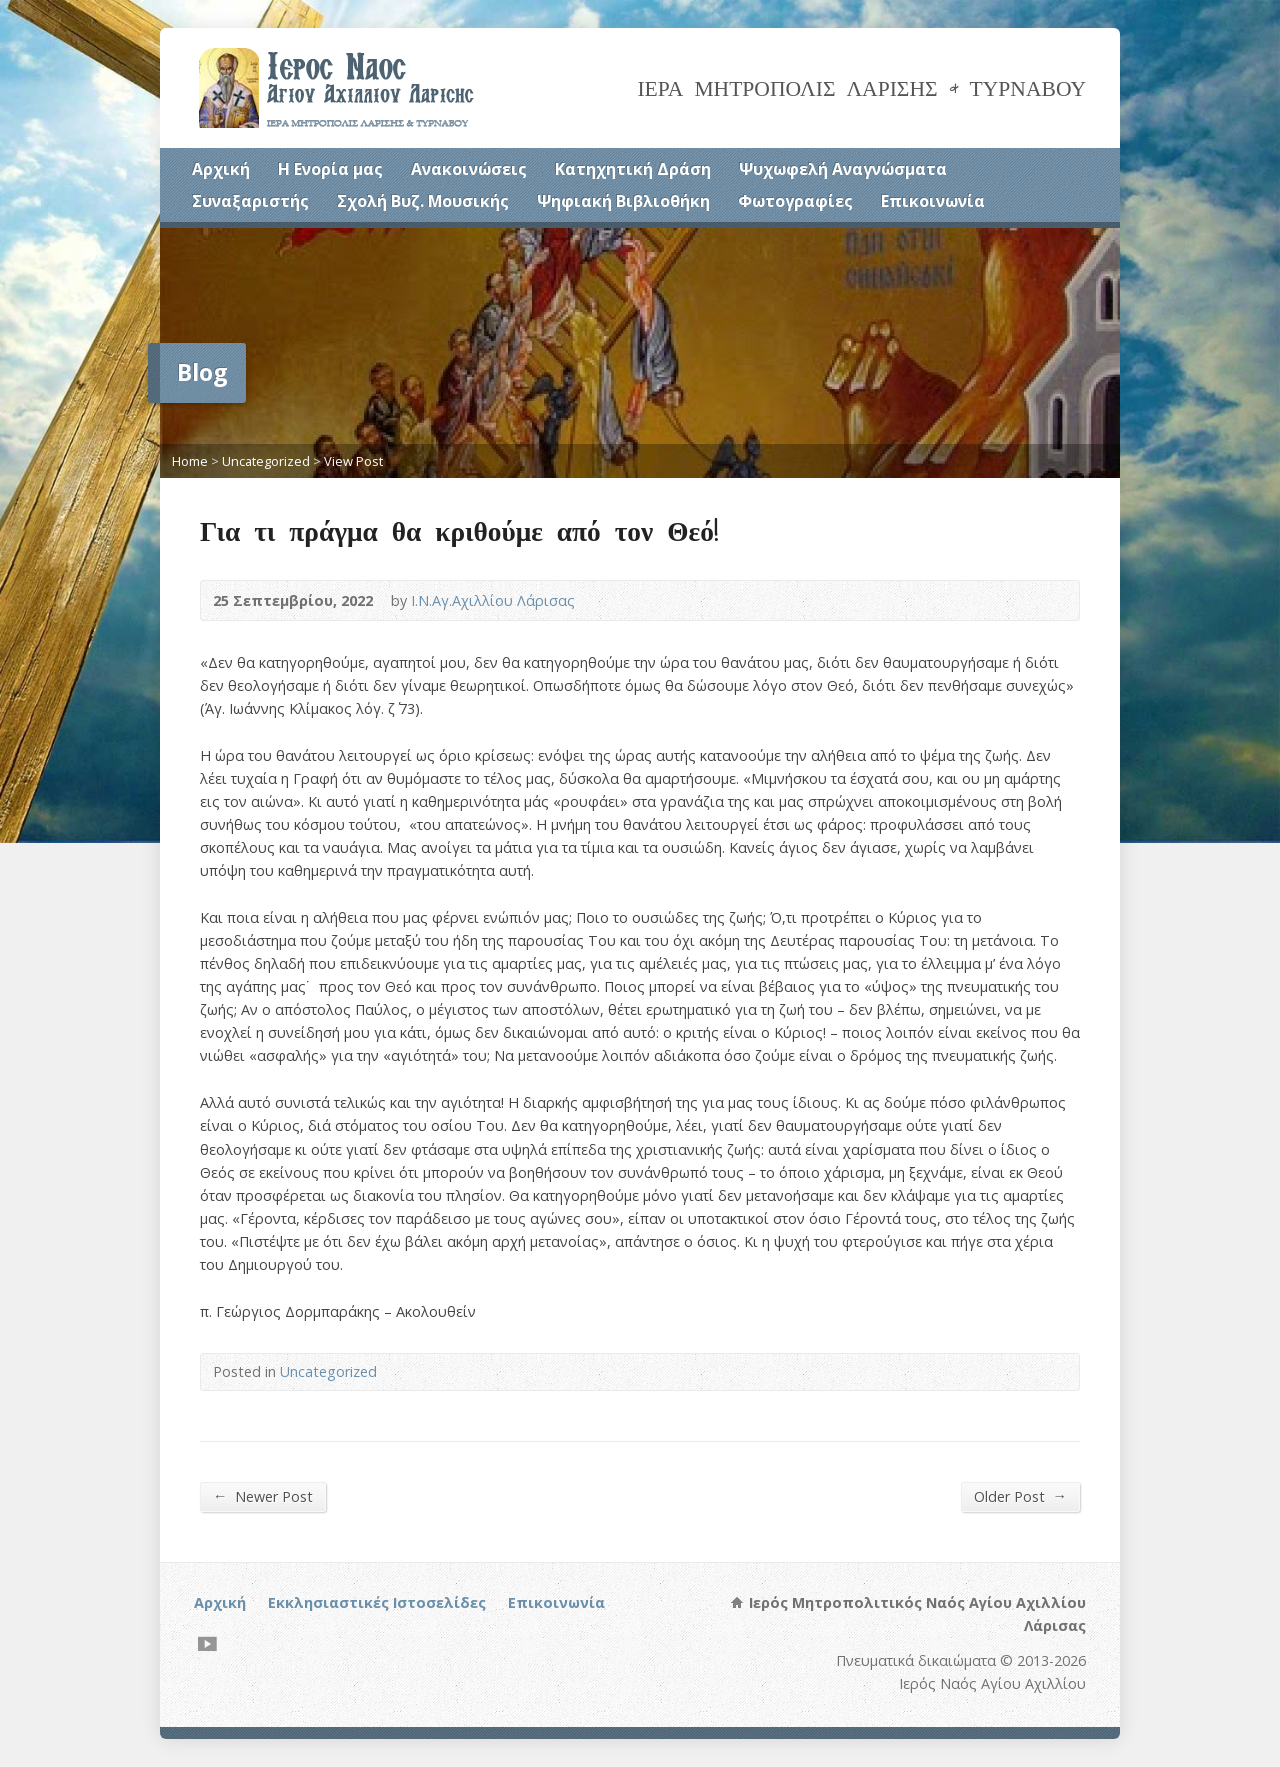 This screenshot has height=1767, width=1280. What do you see at coordinates (1020, 1496) in the screenshot?
I see `Older Post` at bounding box center [1020, 1496].